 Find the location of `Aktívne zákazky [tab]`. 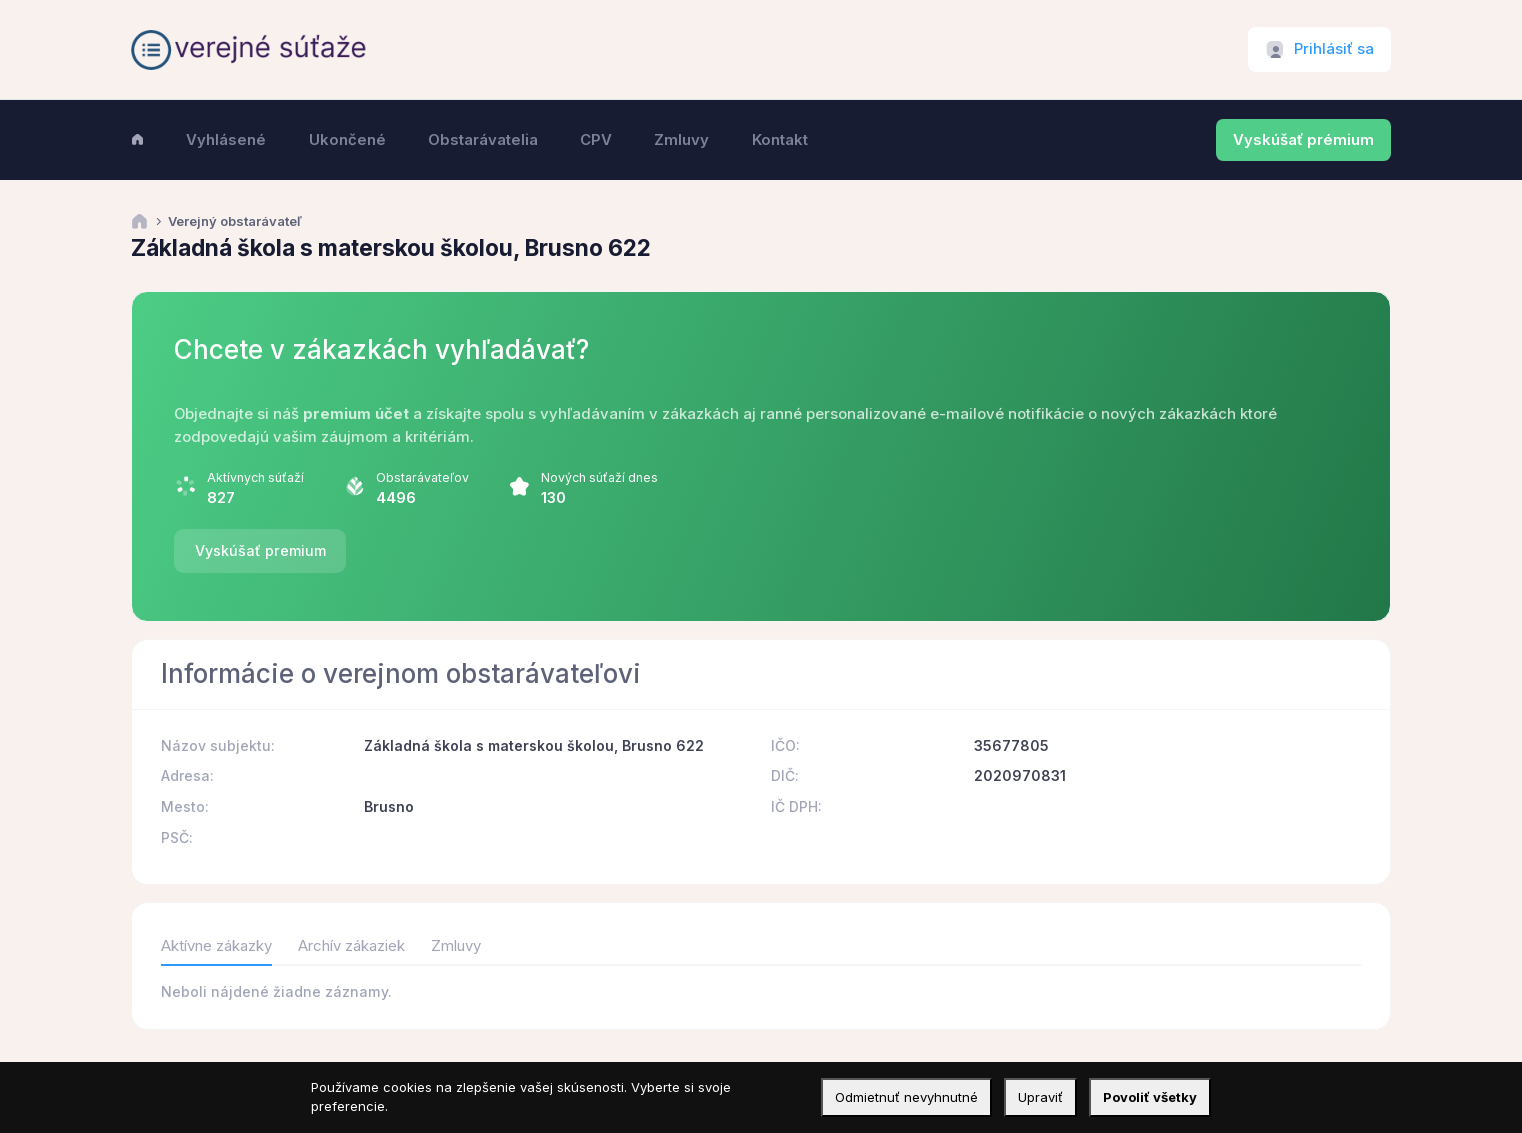

Aktívne zákazky [tab] is located at coordinates (216, 946).